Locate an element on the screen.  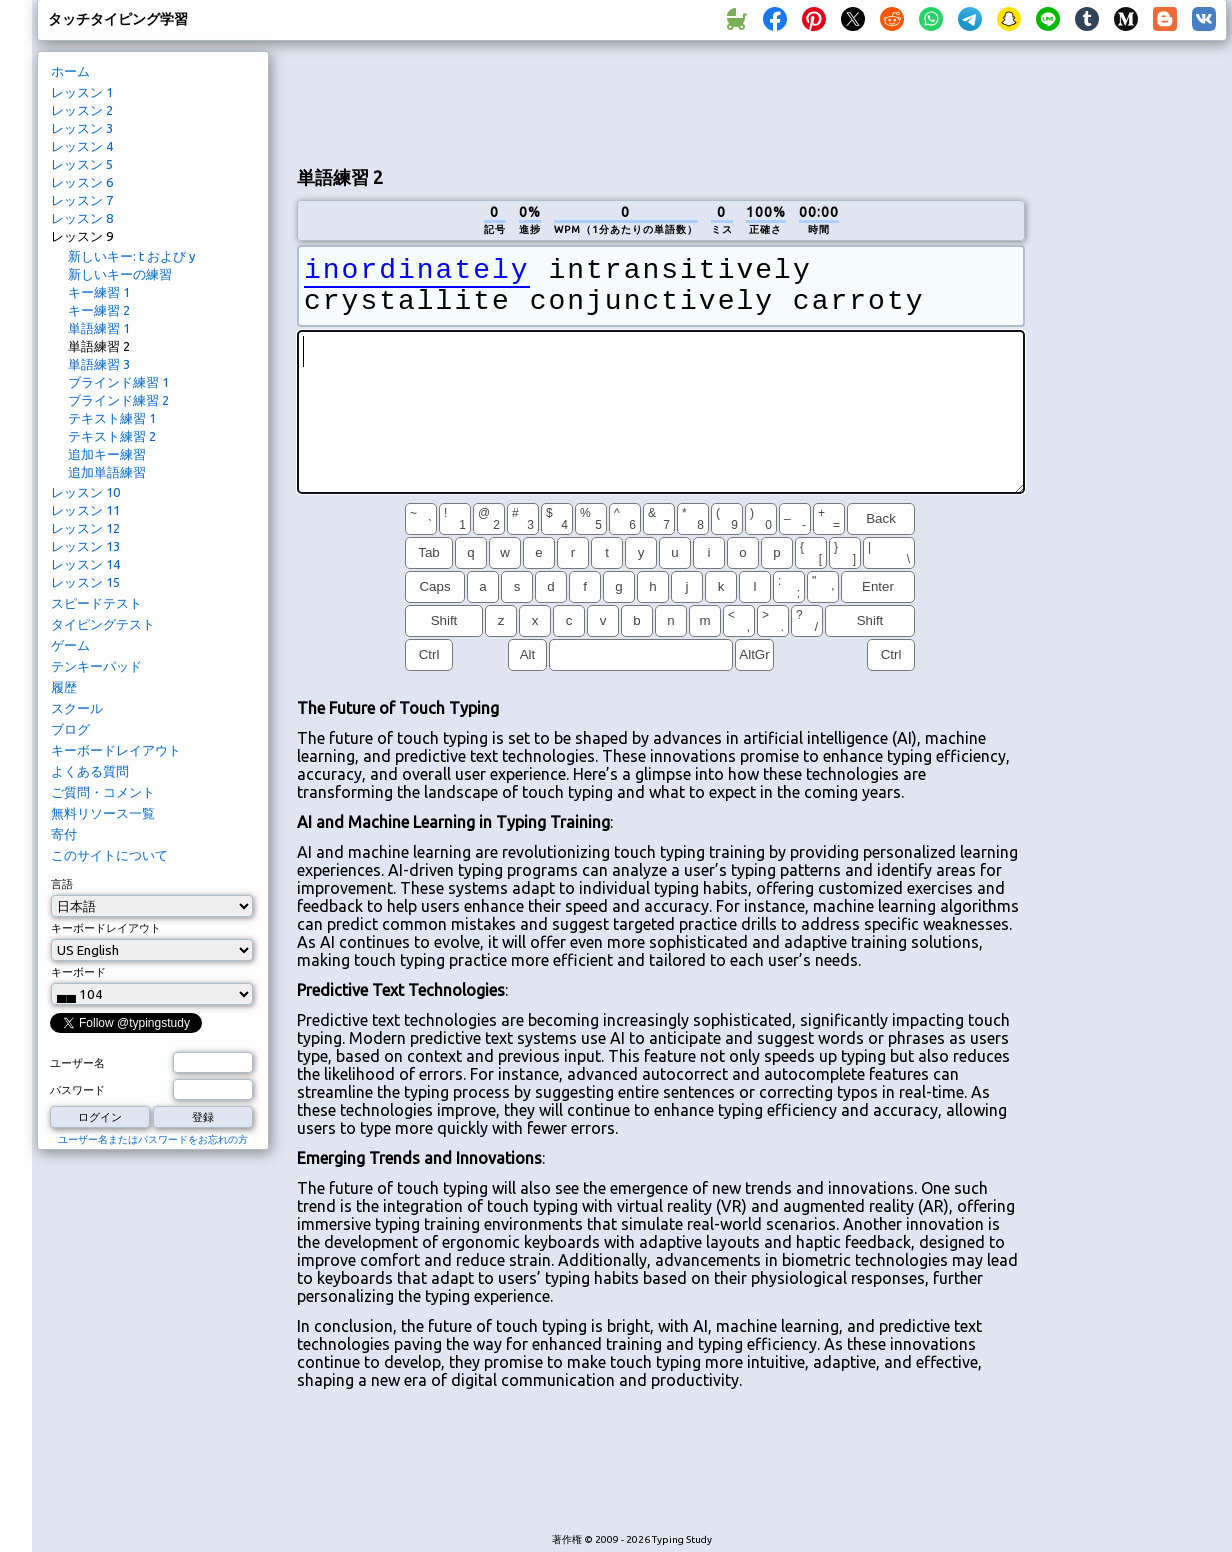
単語練習 1 is located at coordinates (99, 328).